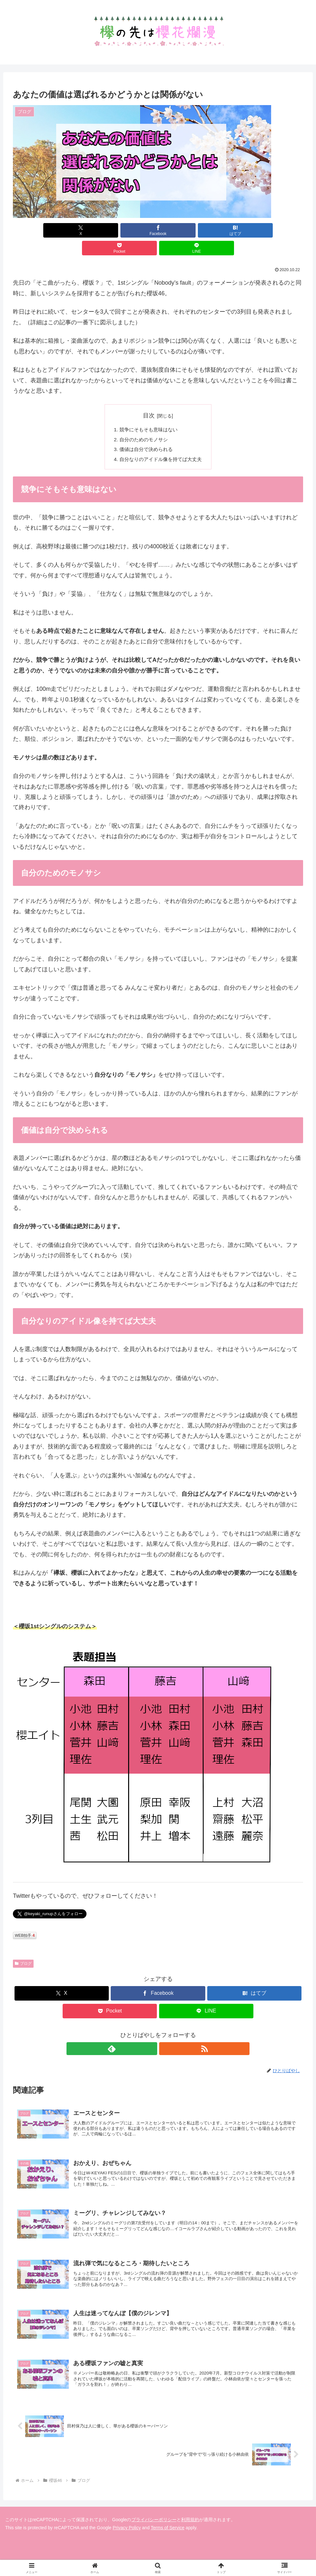 The height and width of the screenshot is (2576, 316). Describe the element at coordinates (150, 2033) in the screenshot. I see `[feedlyで更新情報を購読]` at that location.